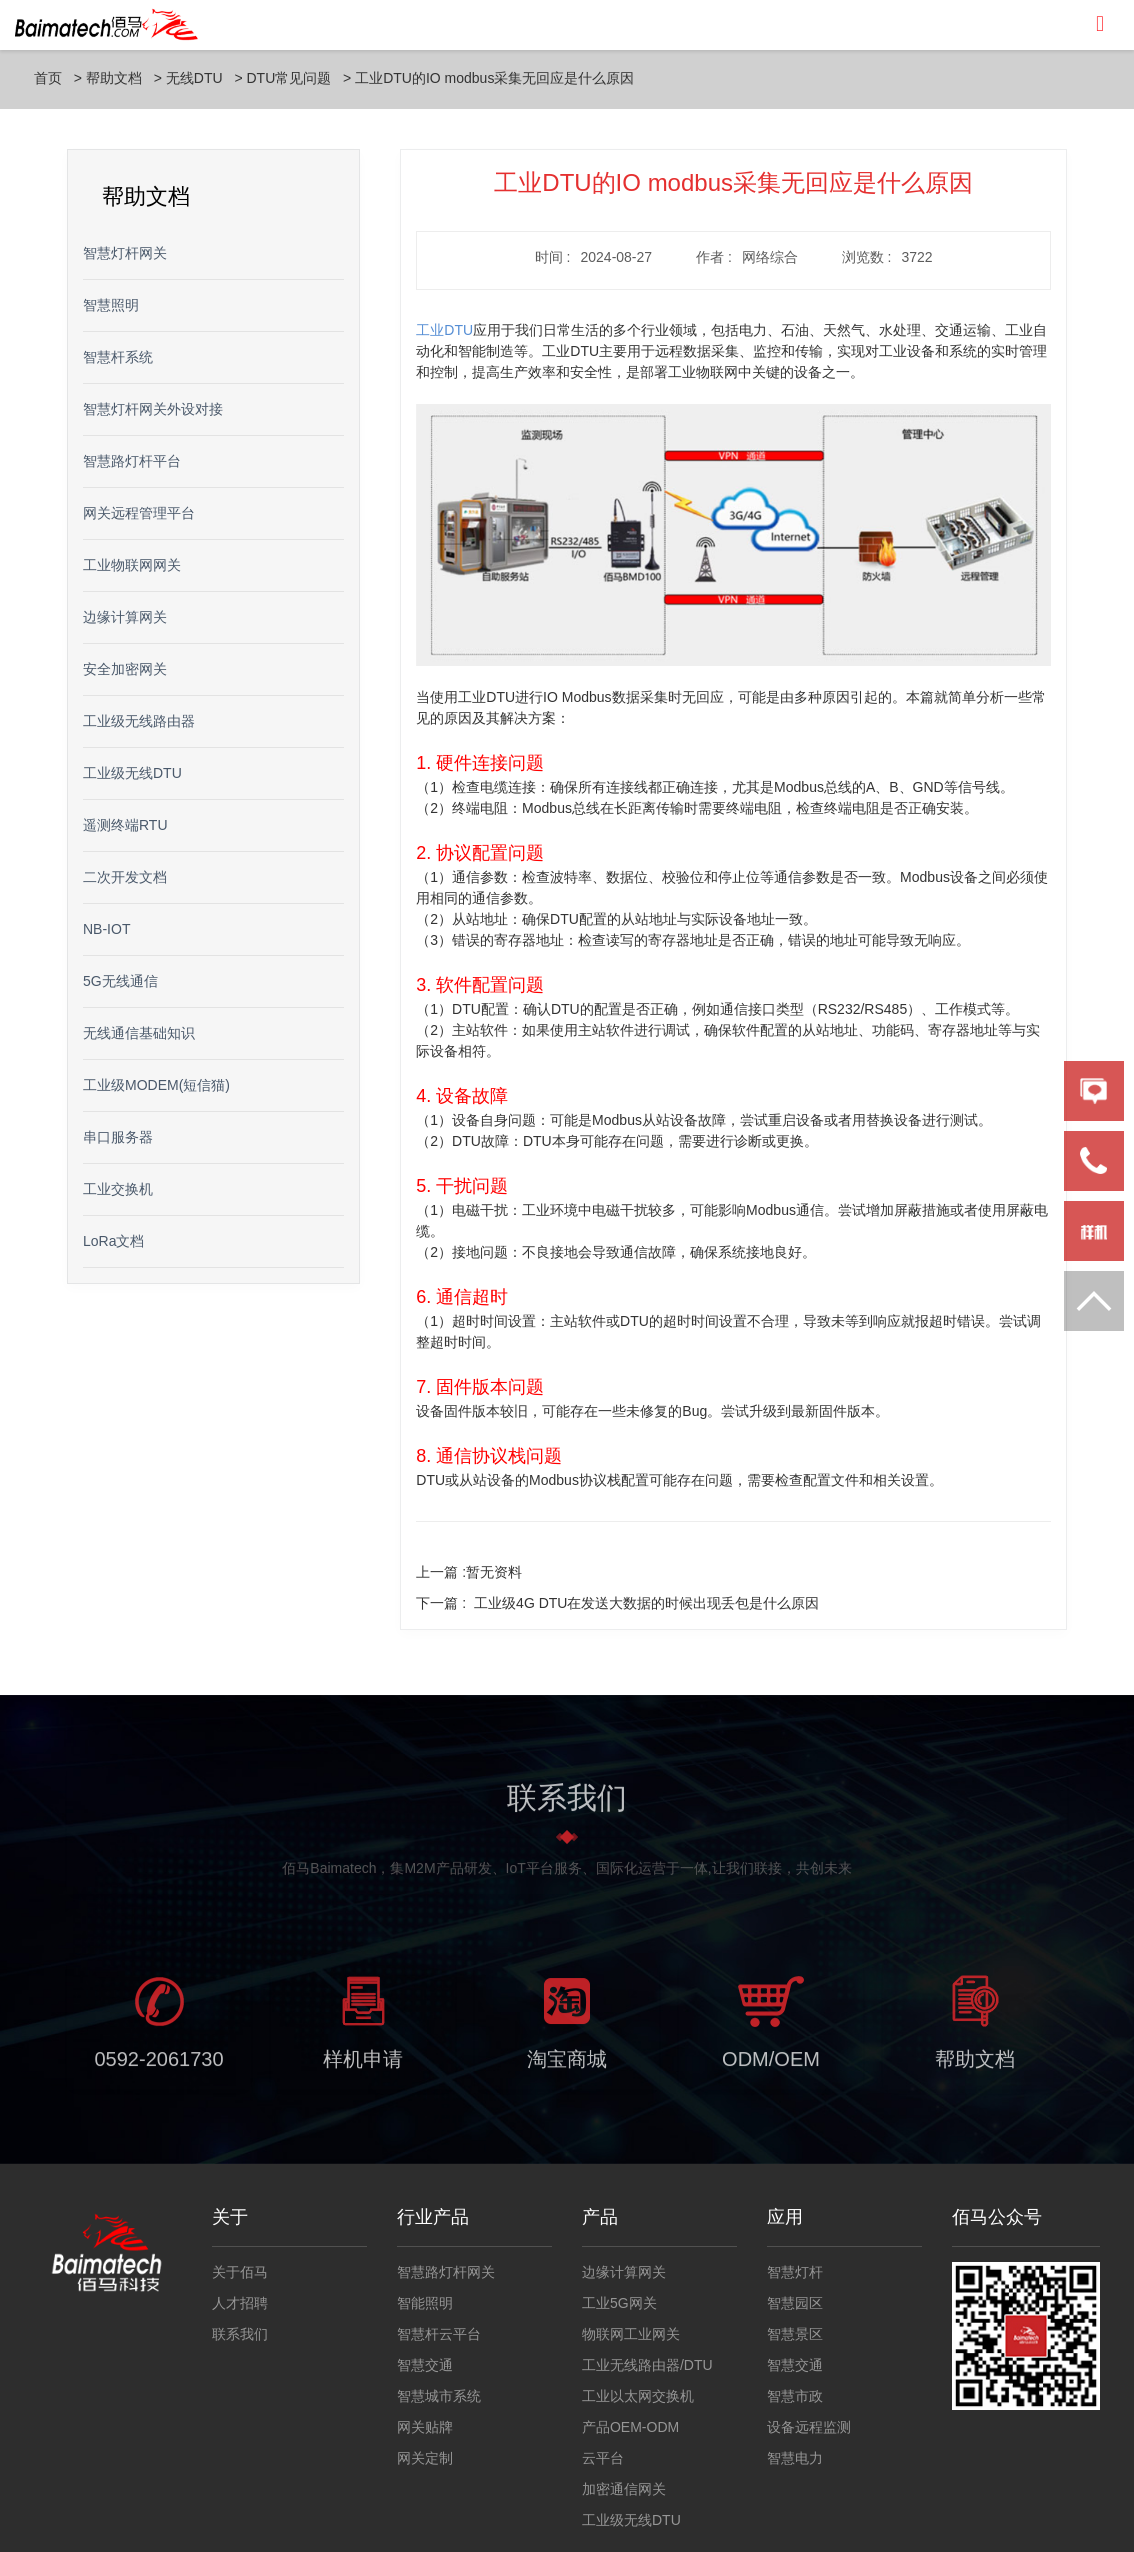  I want to click on 二次开发文档, so click(125, 877).